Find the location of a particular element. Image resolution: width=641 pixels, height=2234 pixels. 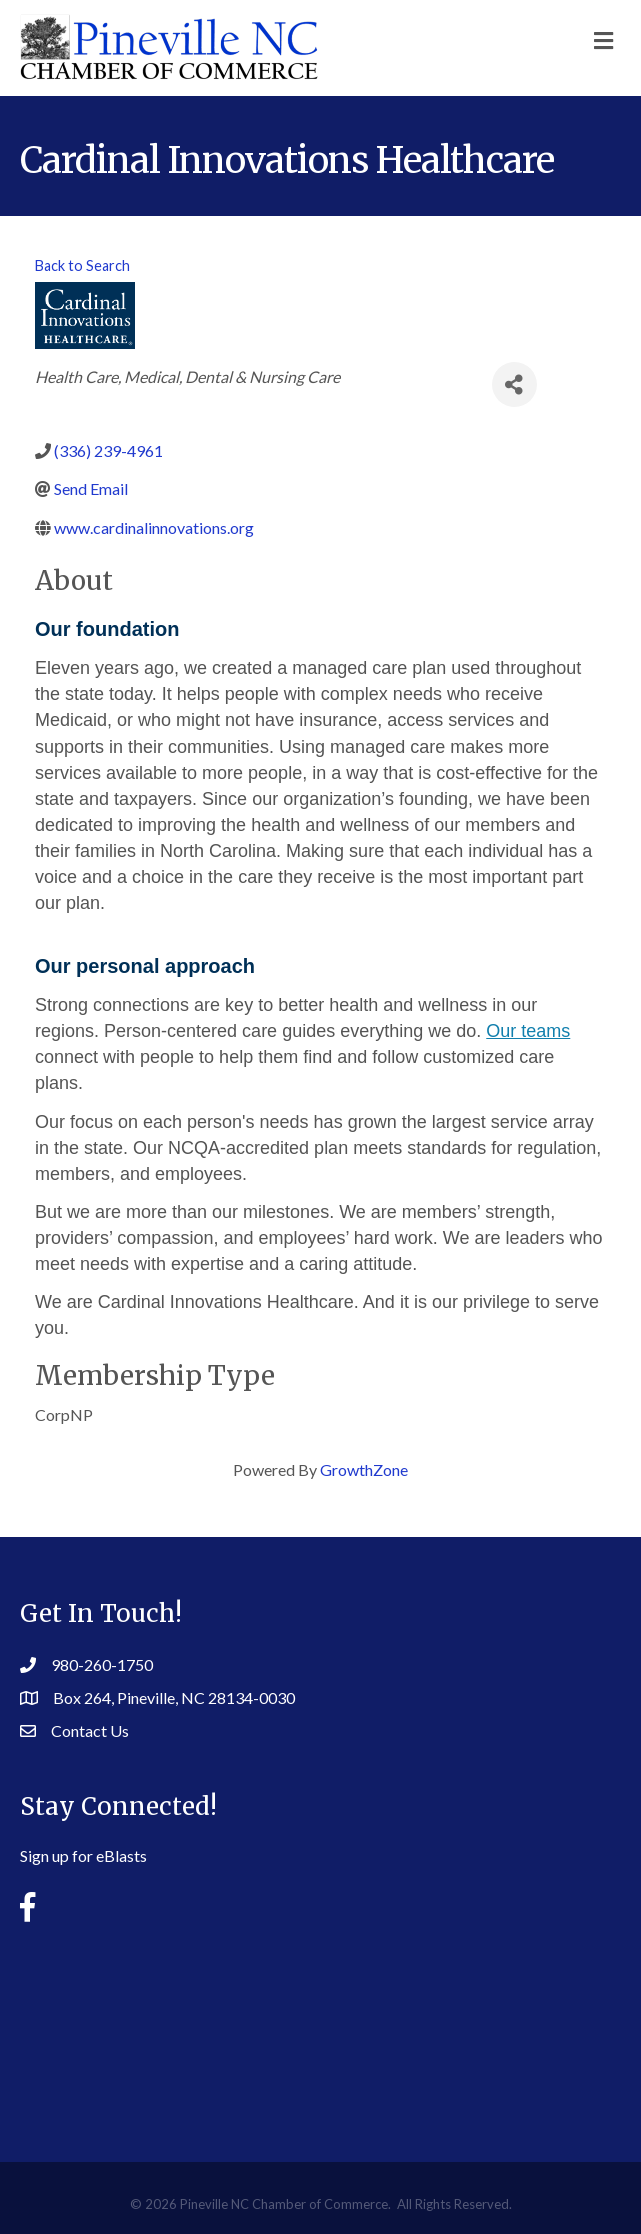

Back to Search is located at coordinates (82, 265).